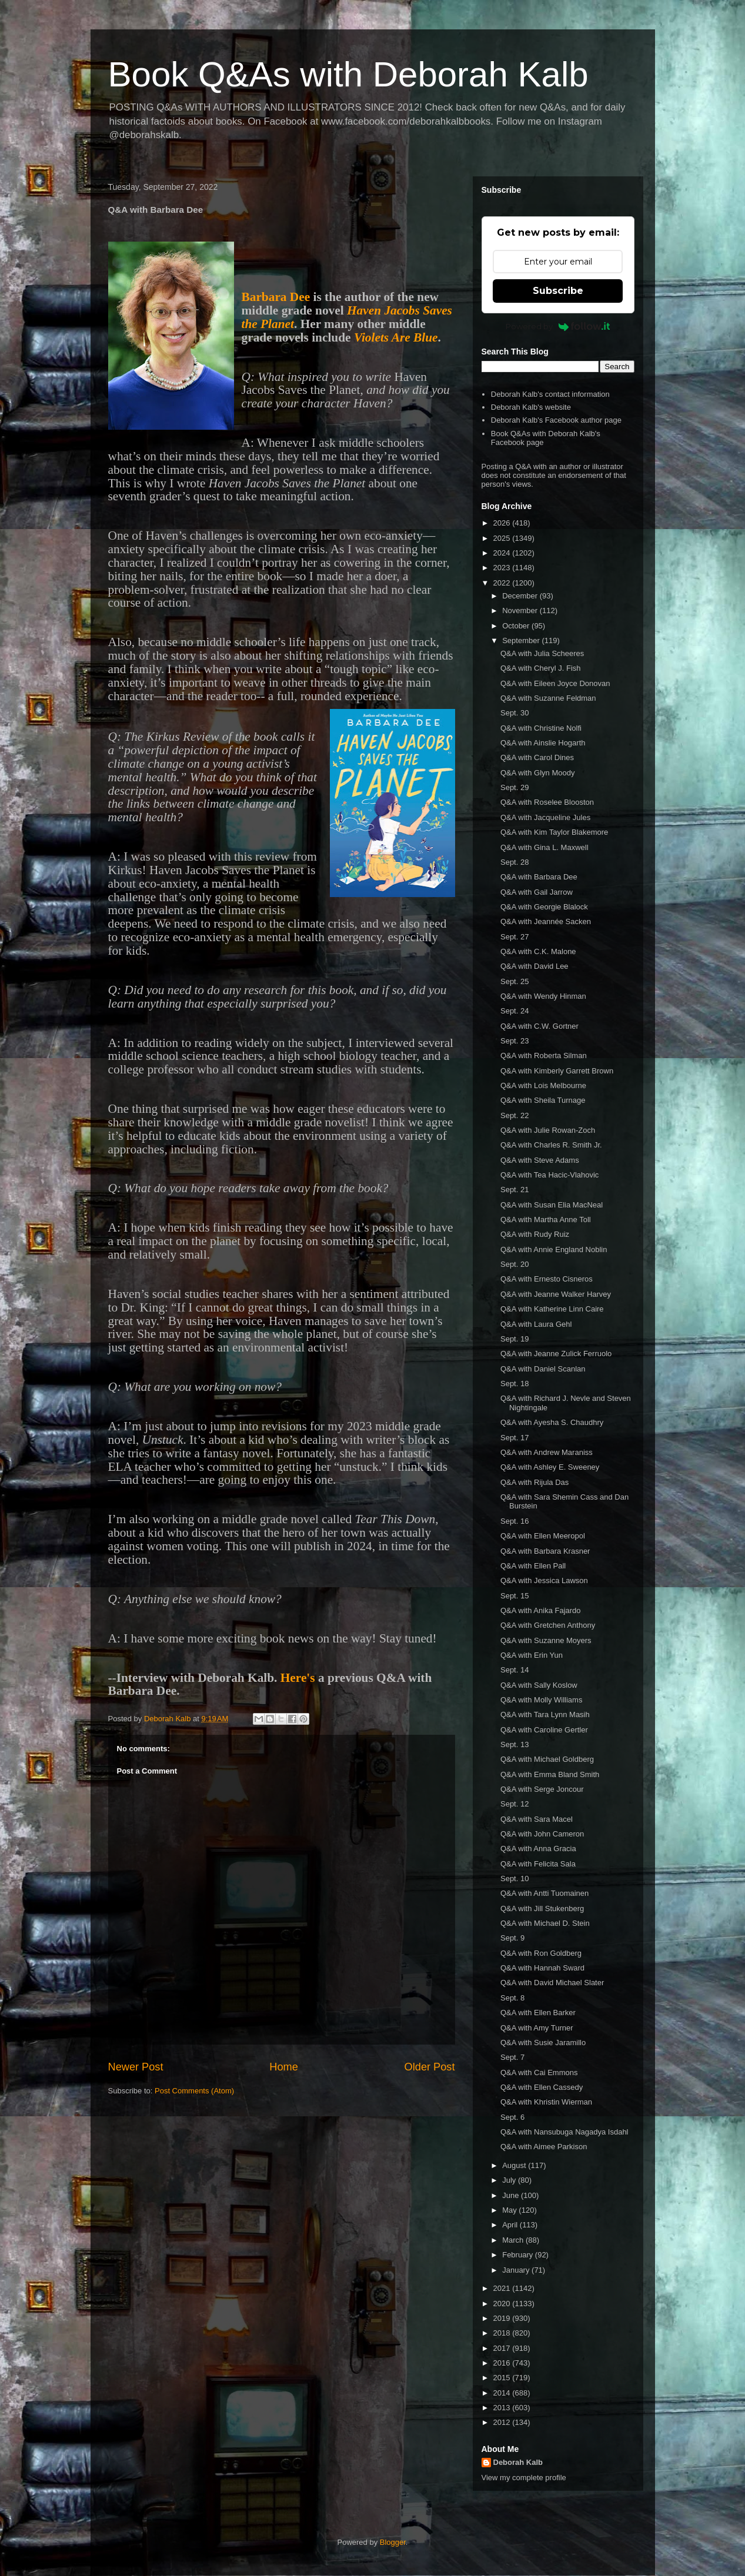 The height and width of the screenshot is (2576, 745). Describe the element at coordinates (514, 712) in the screenshot. I see `Sept. 30` at that location.